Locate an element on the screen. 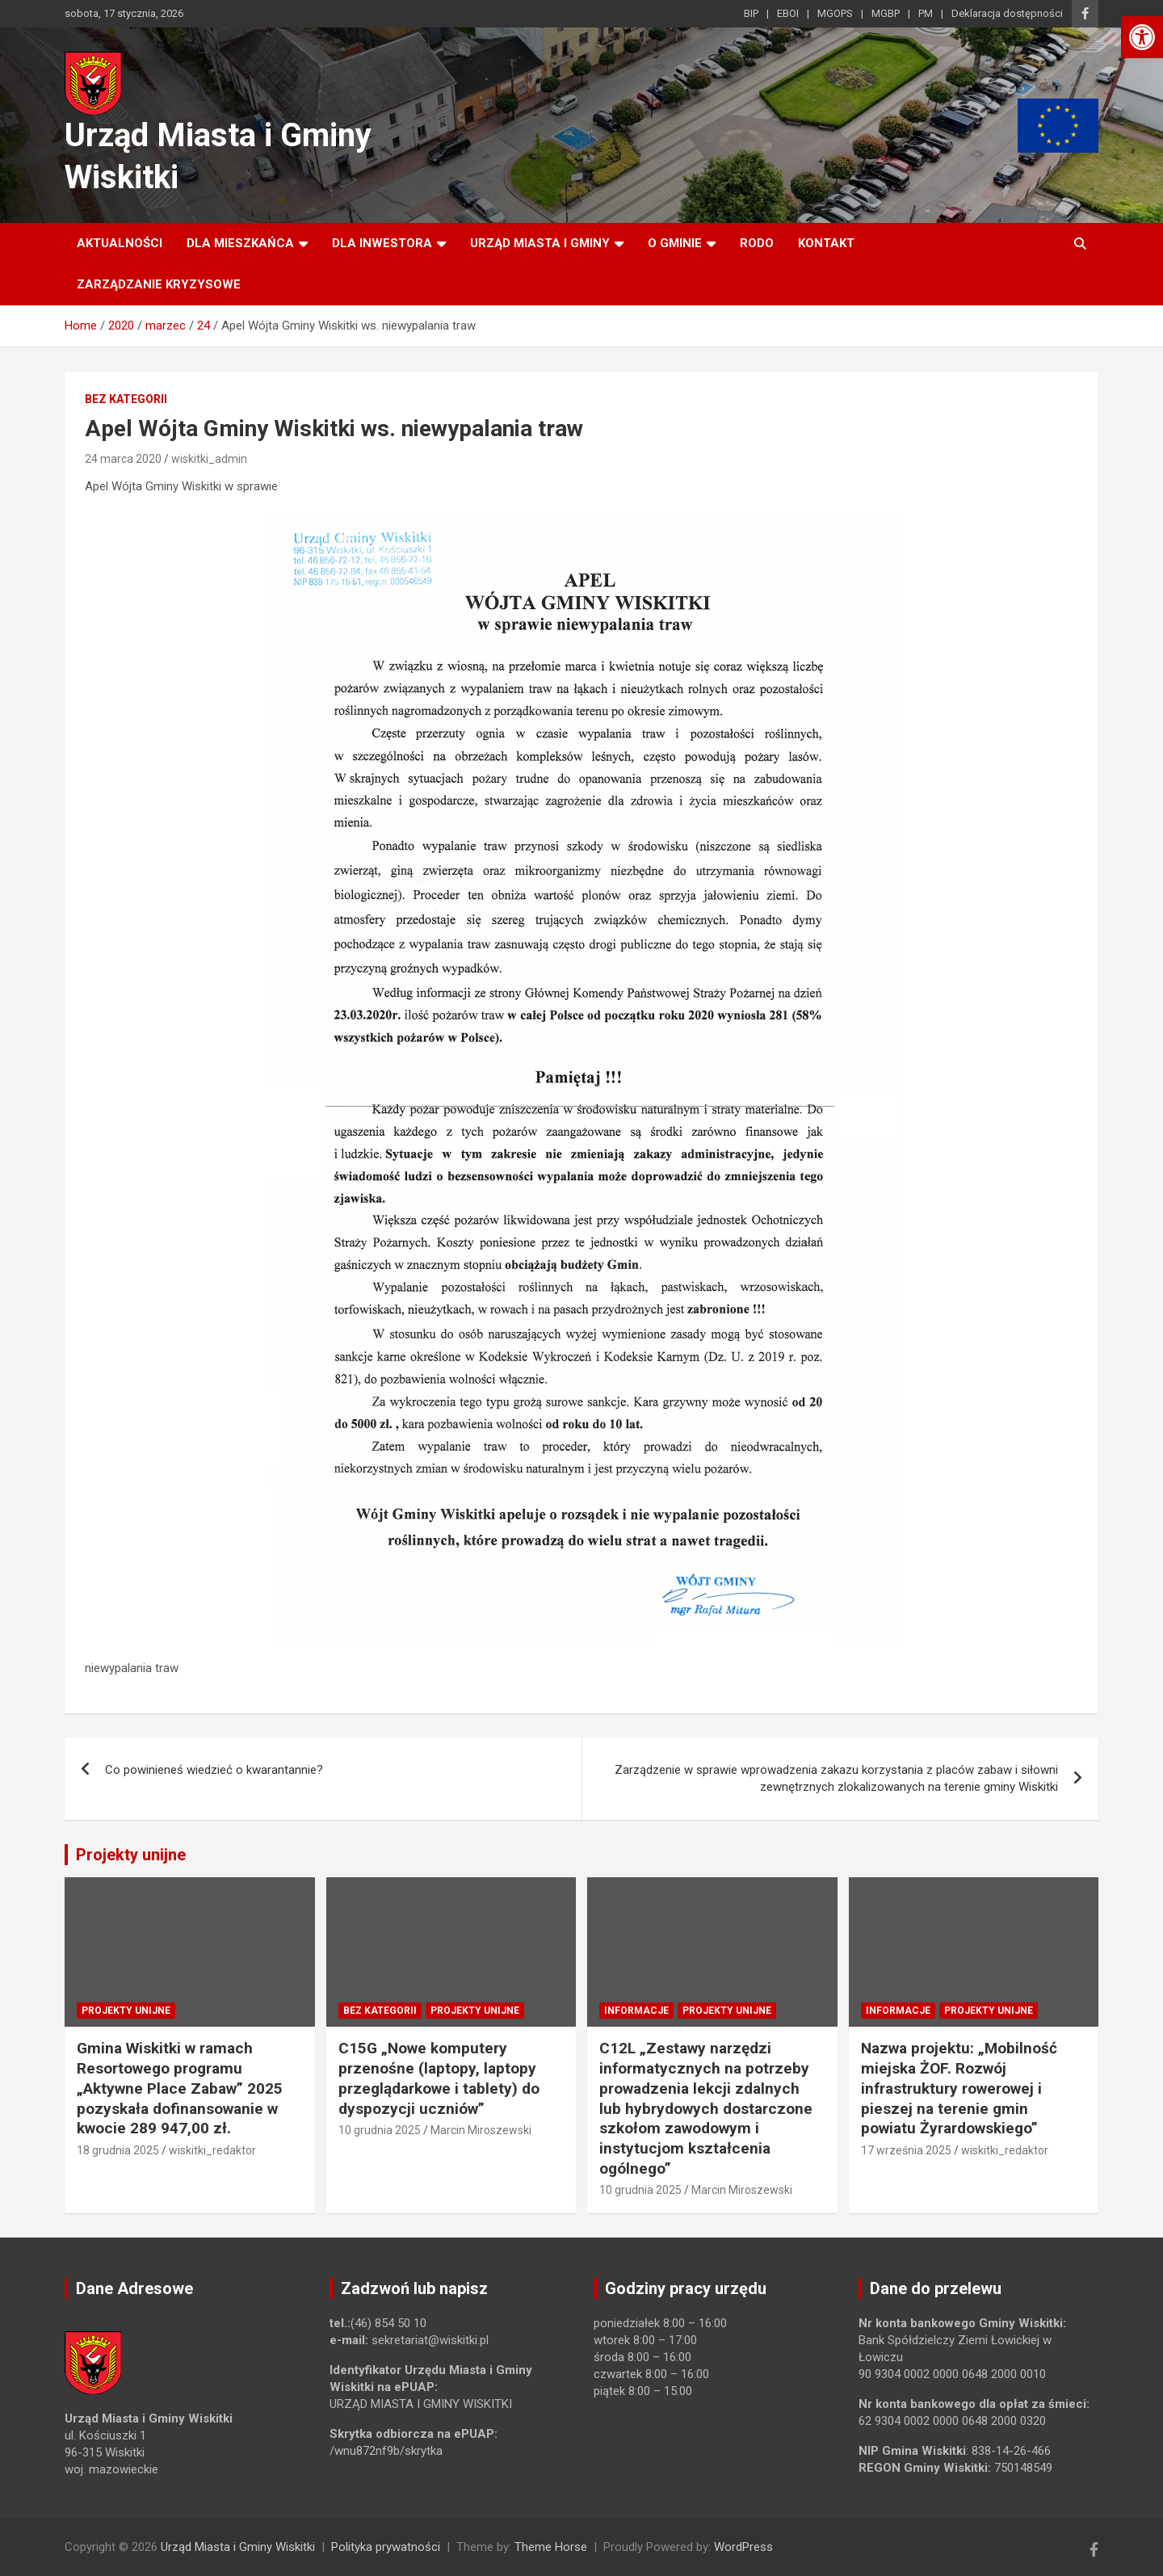  Urząd Miasta i Gminy Wiskitki [link] is located at coordinates (238, 2547).